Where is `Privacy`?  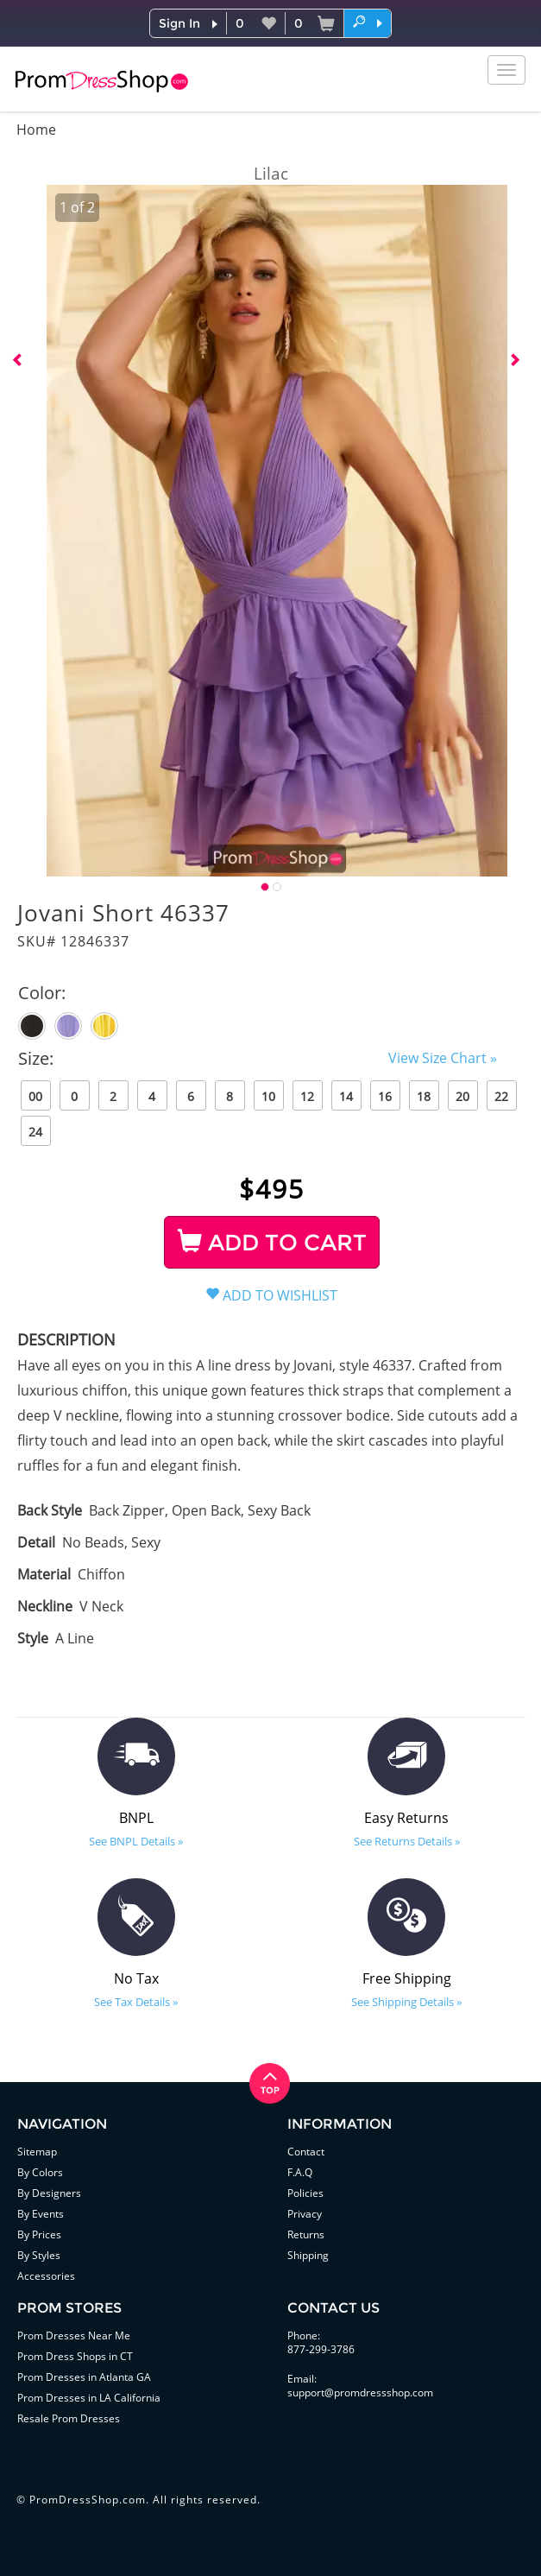
Privacy is located at coordinates (304, 2213).